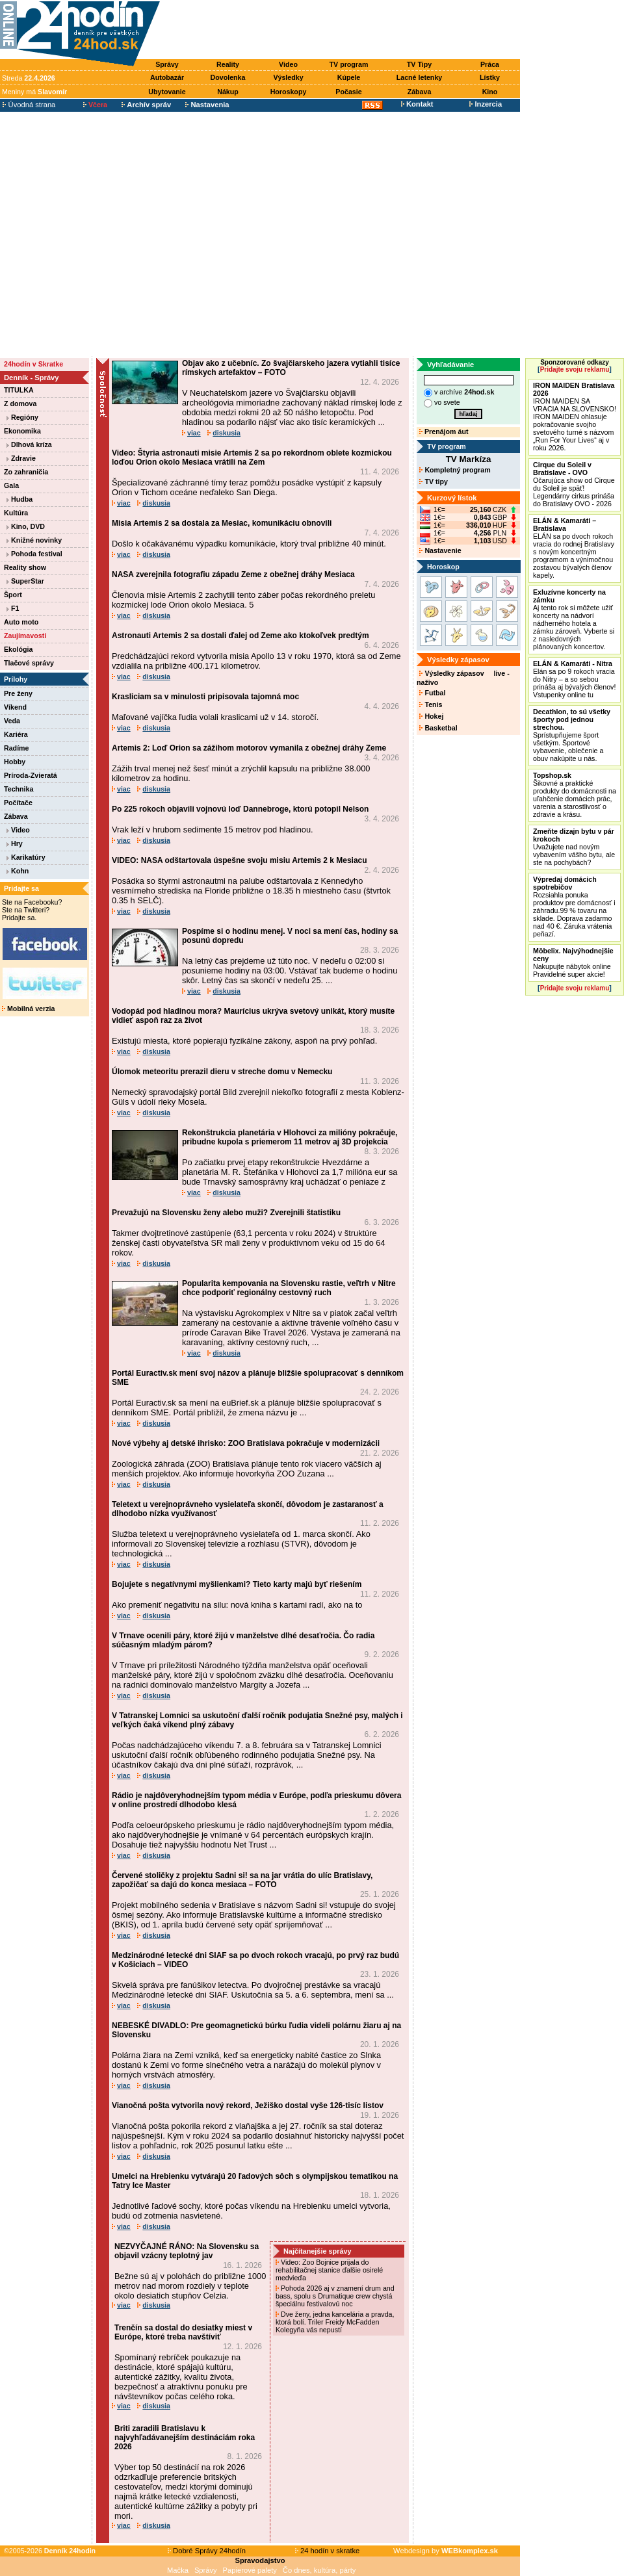 This screenshot has width=637, height=2576. What do you see at coordinates (18, 802) in the screenshot?
I see `Počítače` at bounding box center [18, 802].